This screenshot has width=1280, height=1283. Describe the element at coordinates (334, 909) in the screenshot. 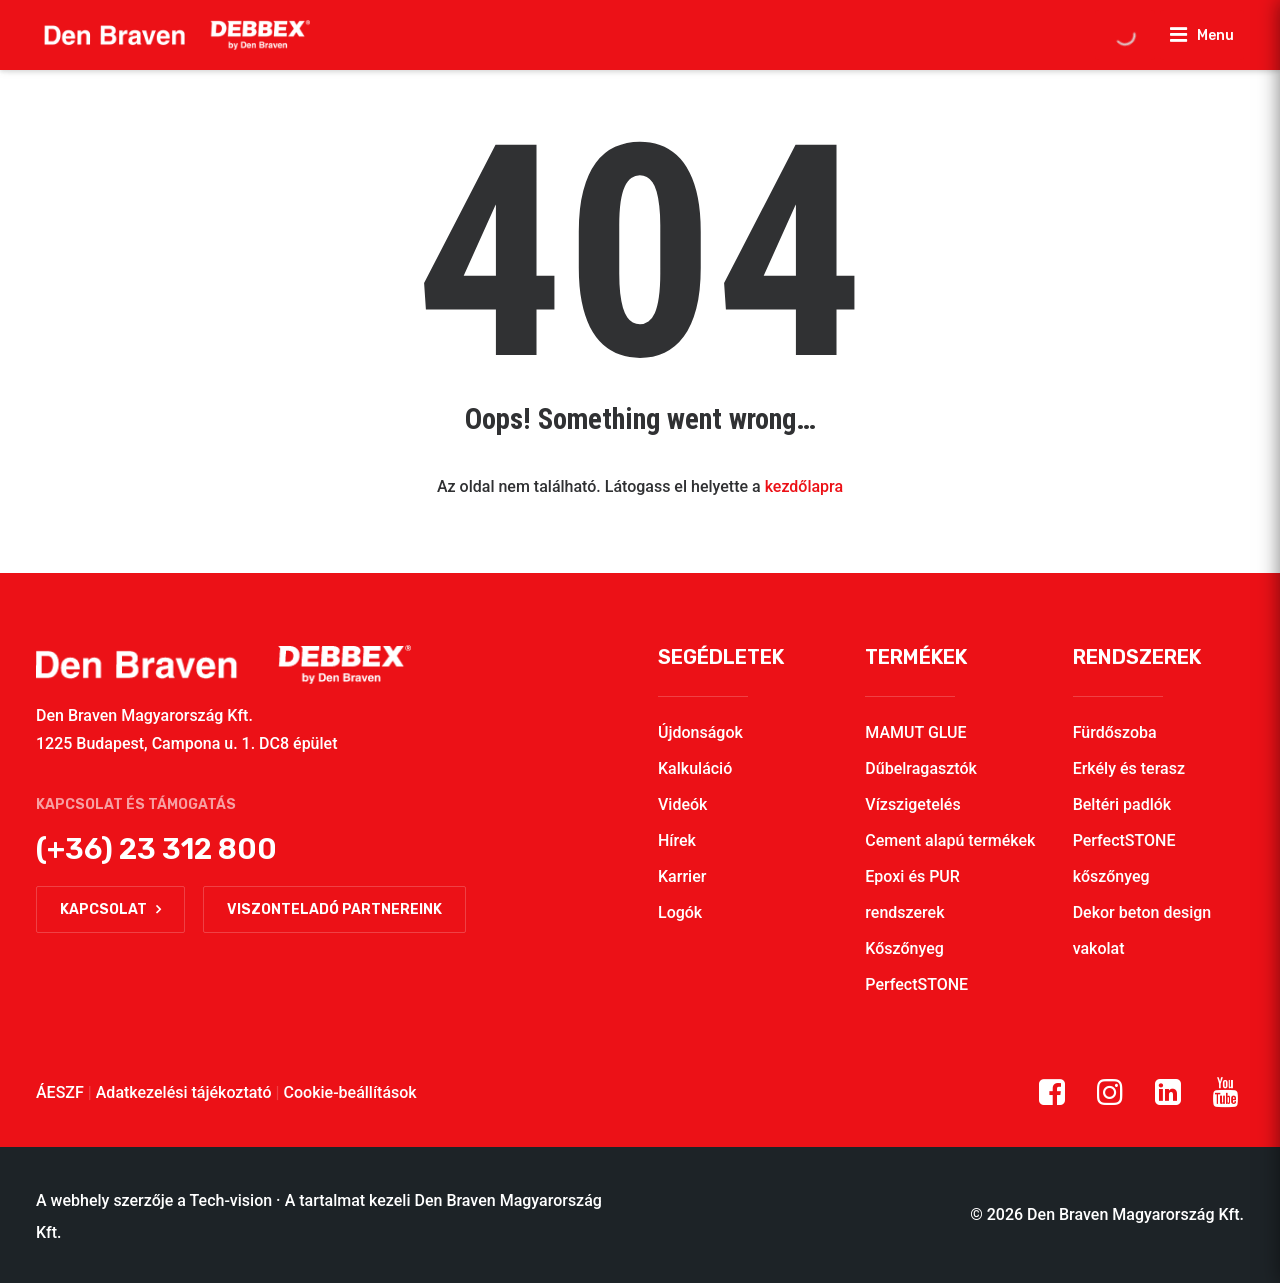

I see `Viszonteladó partnereink` at that location.